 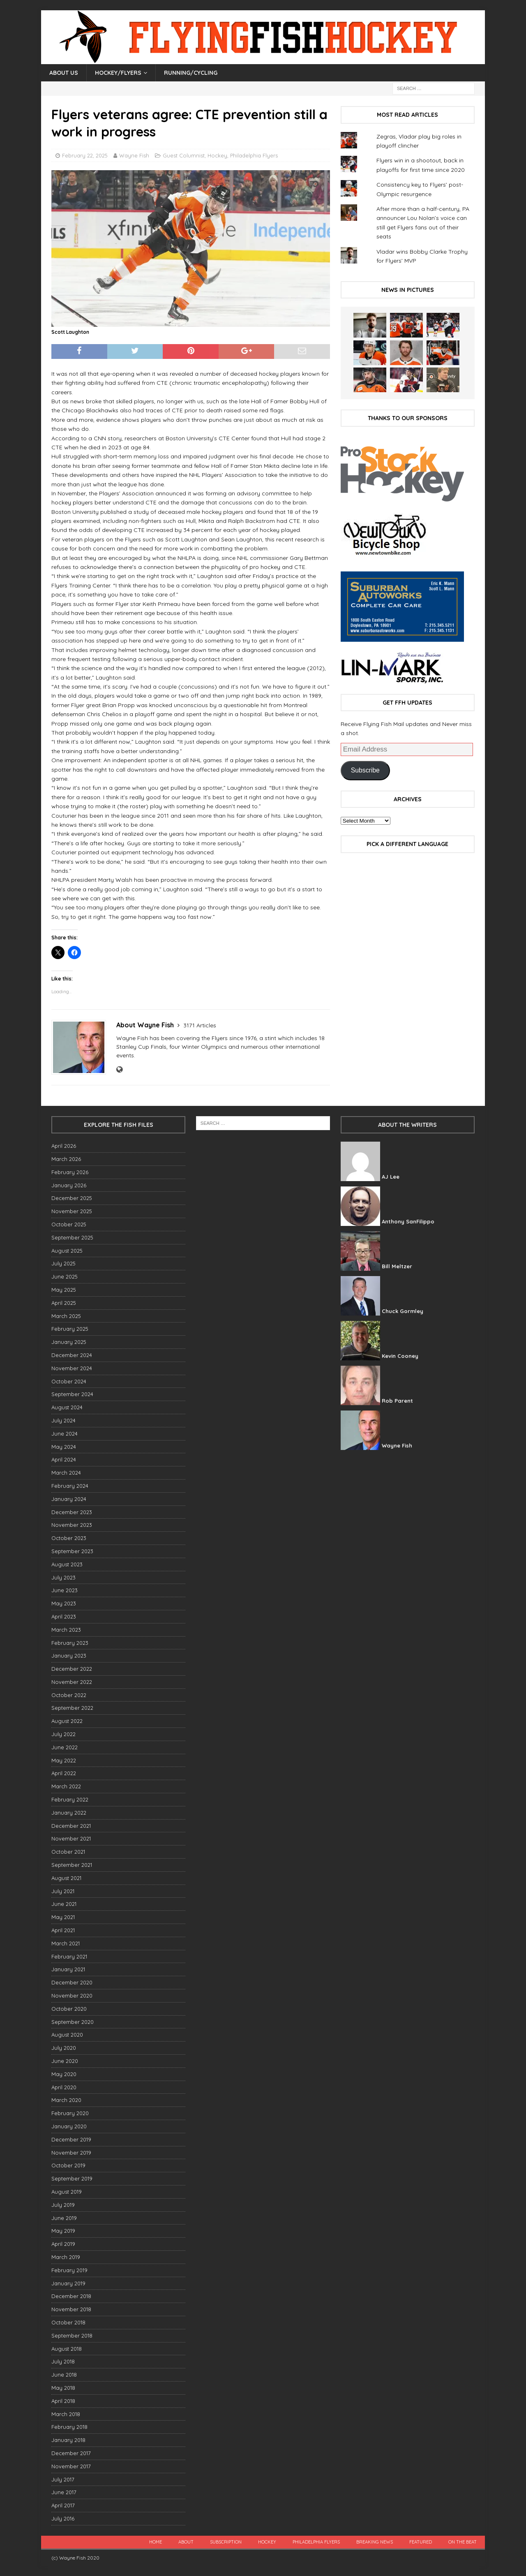 I want to click on December 2020, so click(x=71, y=1982).